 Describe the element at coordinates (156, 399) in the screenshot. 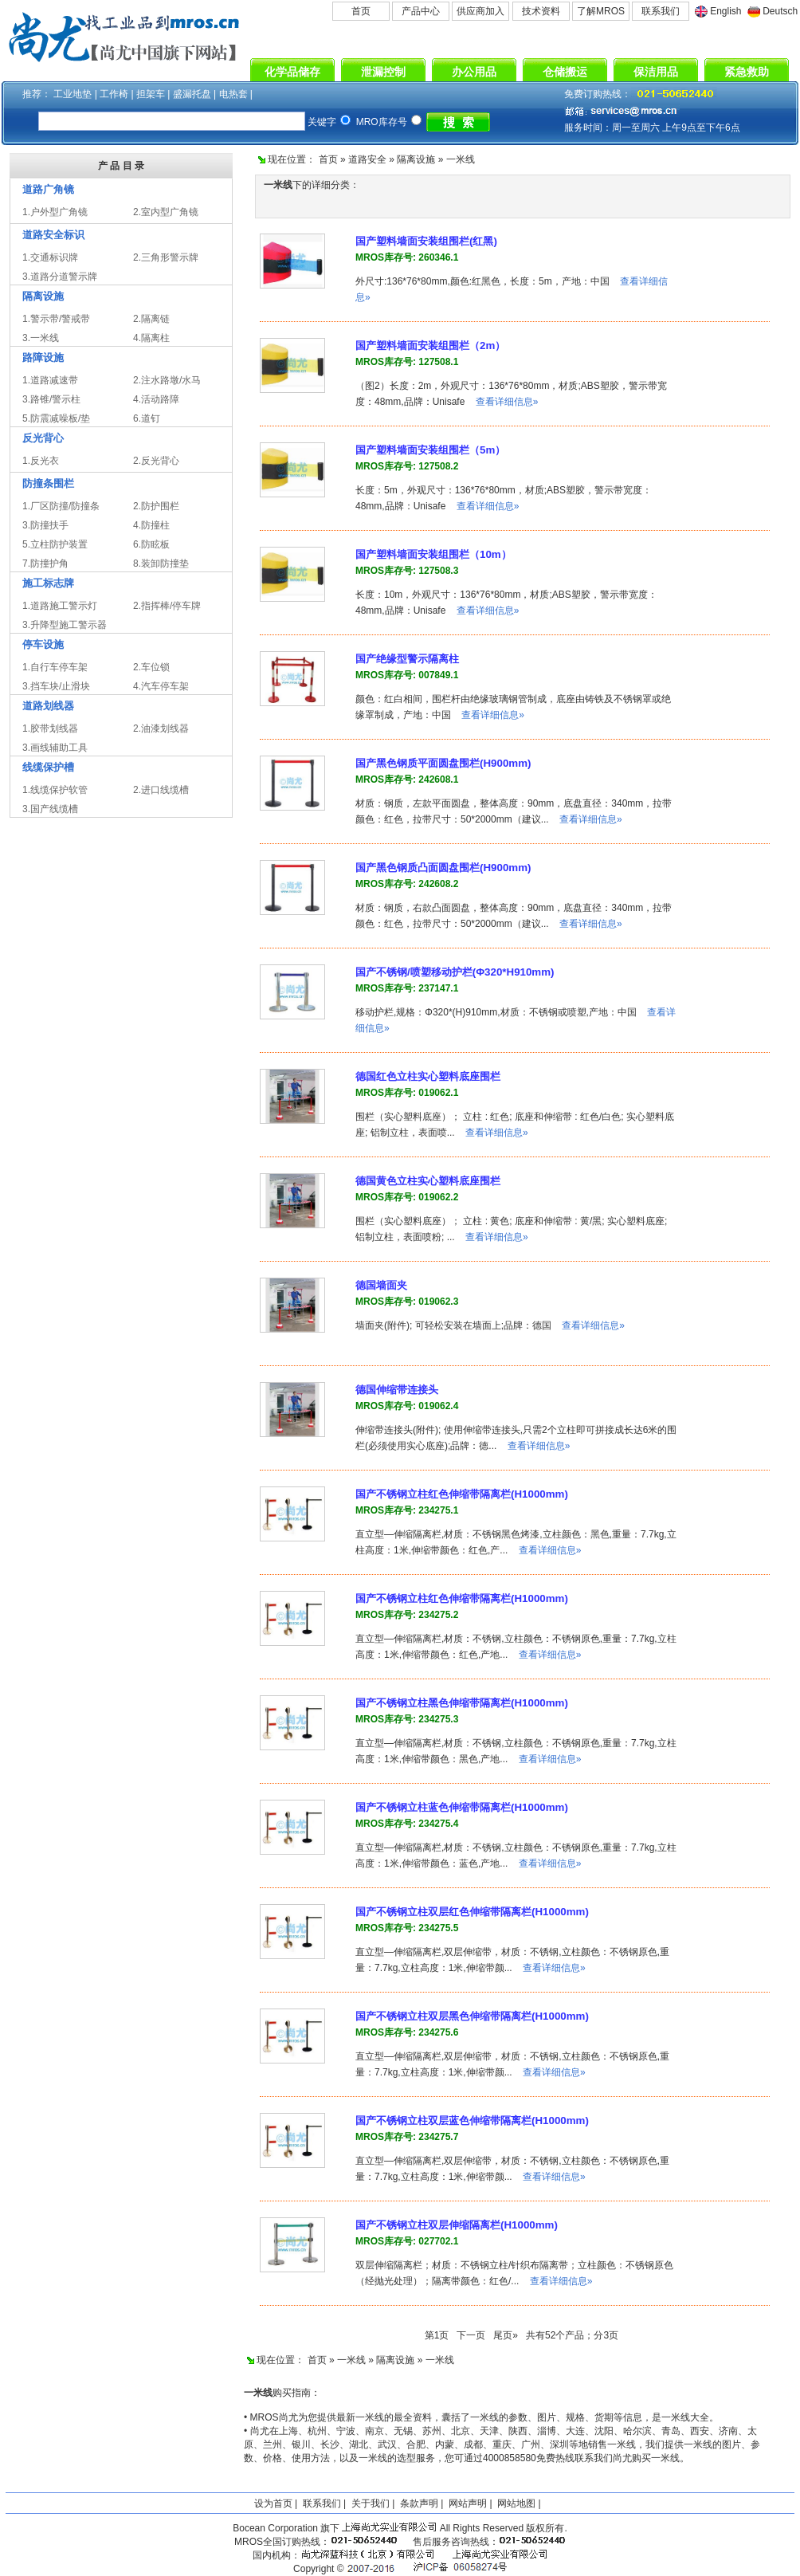

I see `4.活动路障` at that location.